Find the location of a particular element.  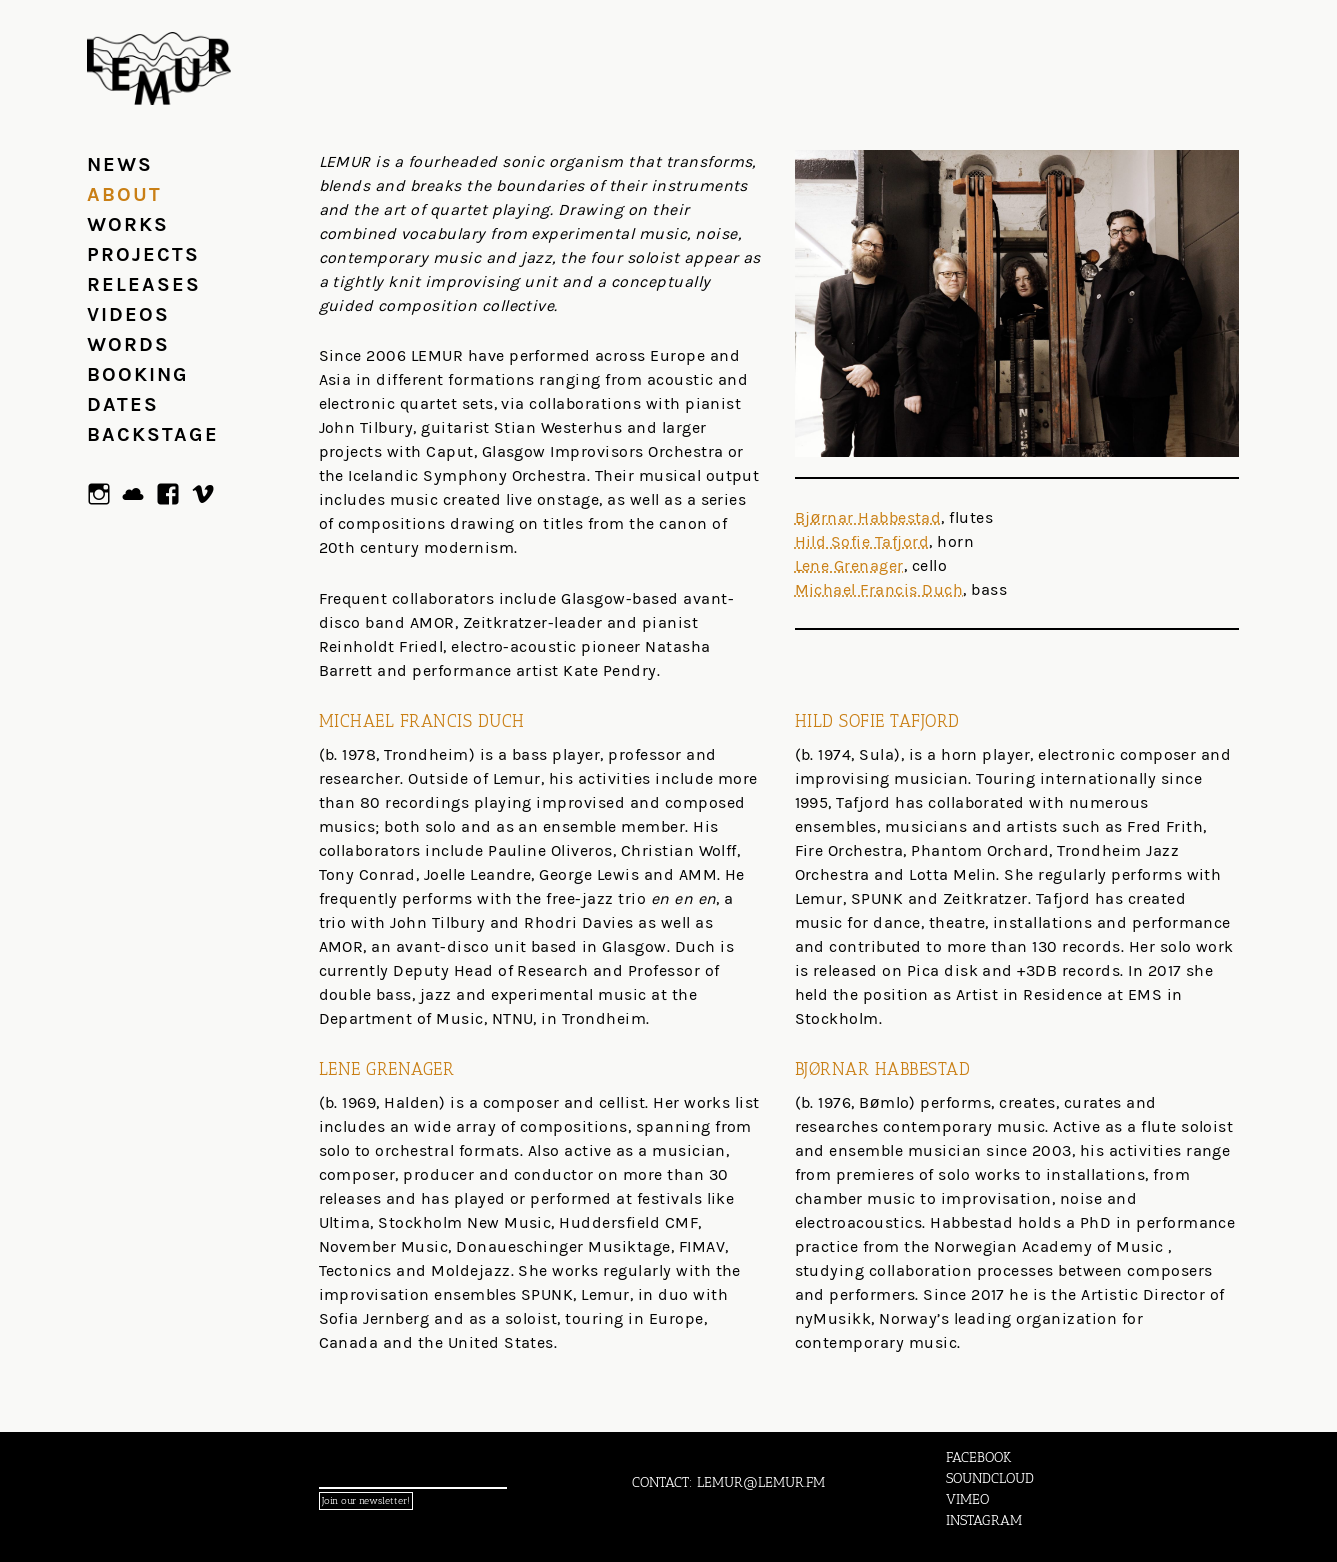

SOUNDCLOUD is located at coordinates (990, 1478).